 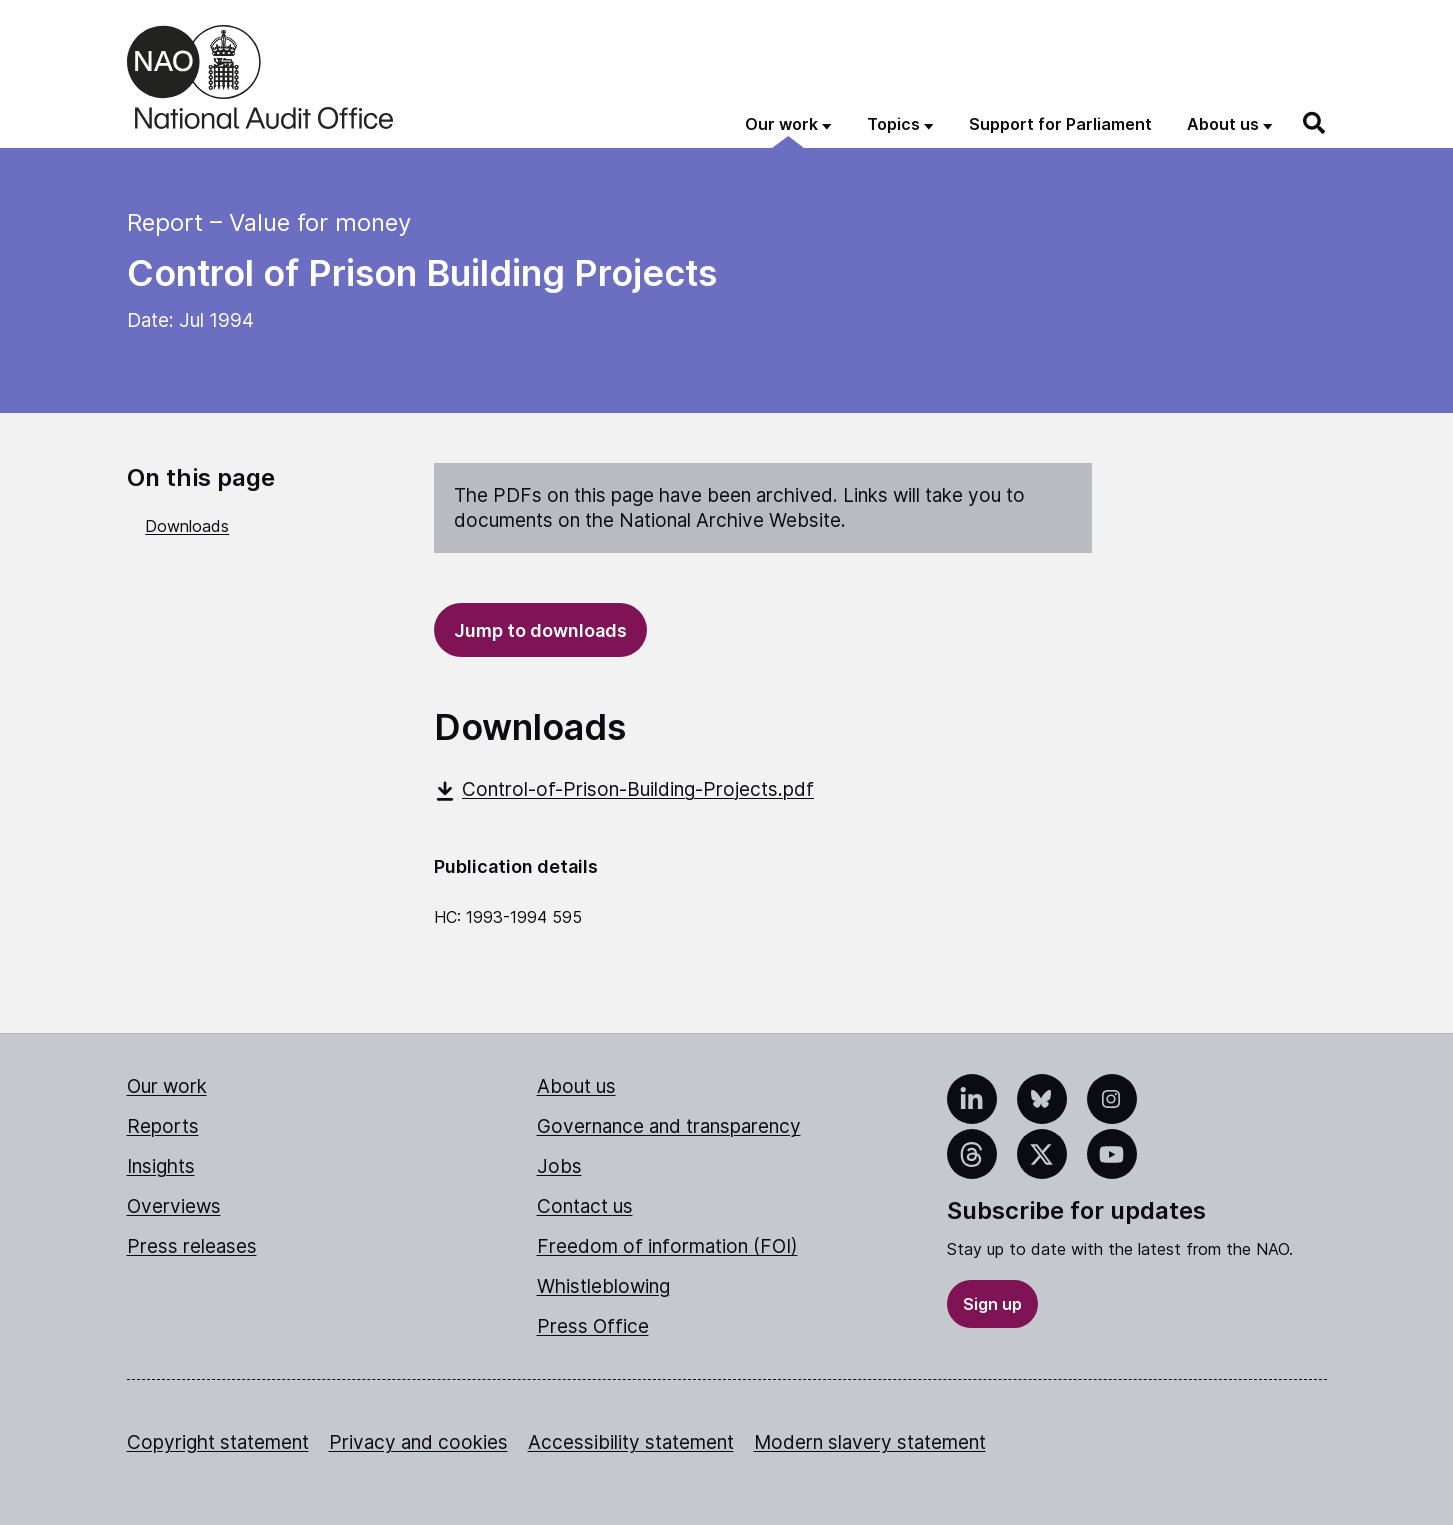 I want to click on [Search], so click(x=1315, y=123).